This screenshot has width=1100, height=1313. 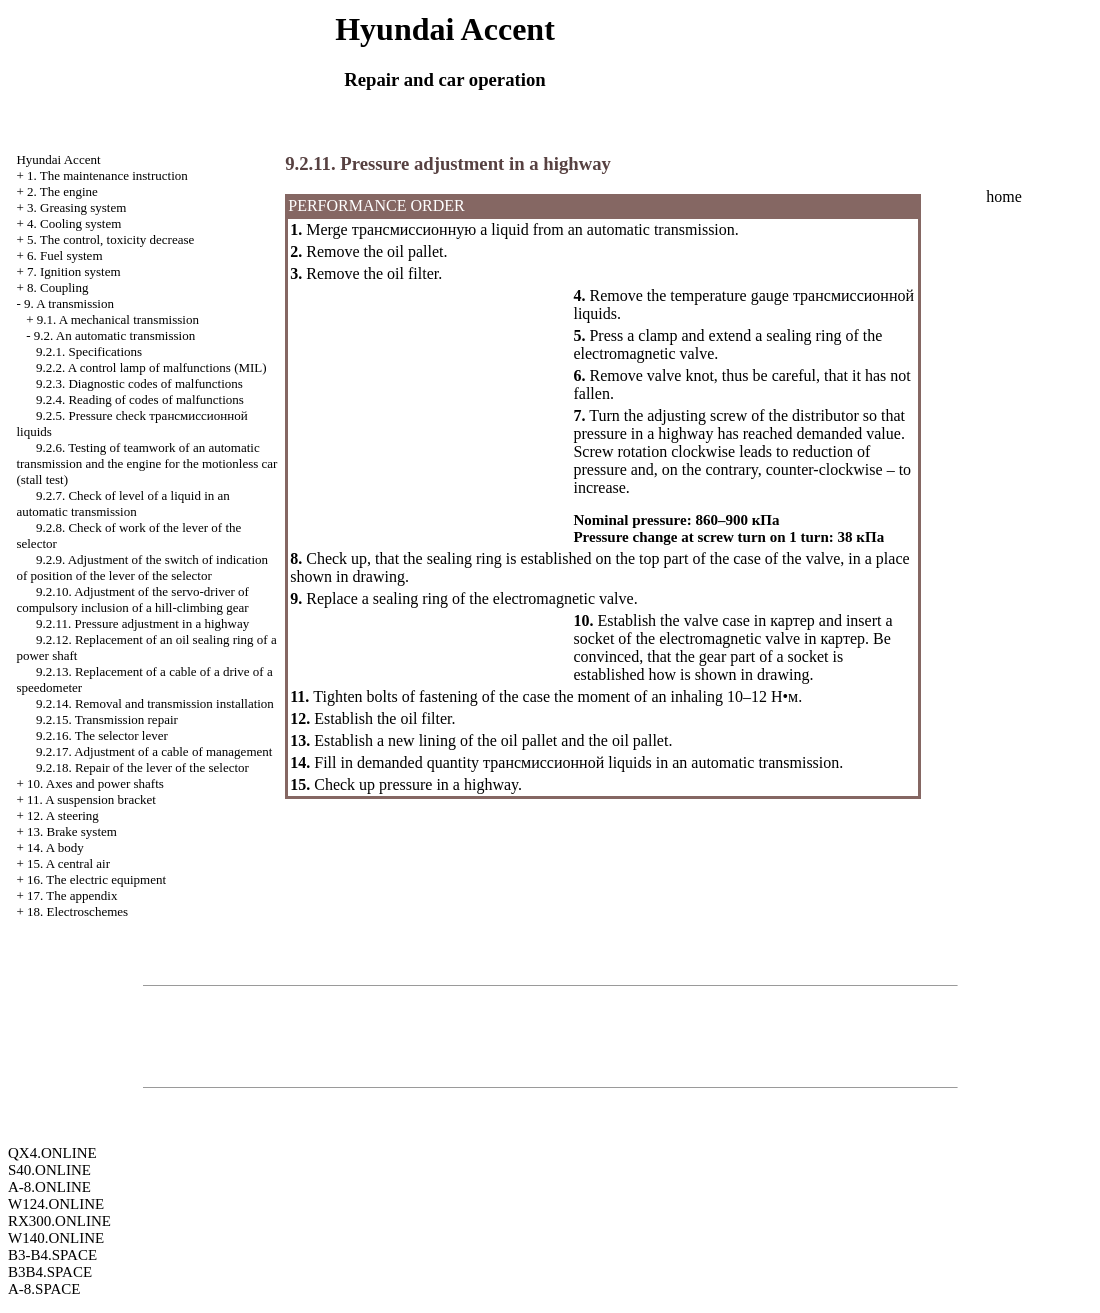 What do you see at coordinates (50, 1272) in the screenshot?
I see `B3B4.SPACE` at bounding box center [50, 1272].